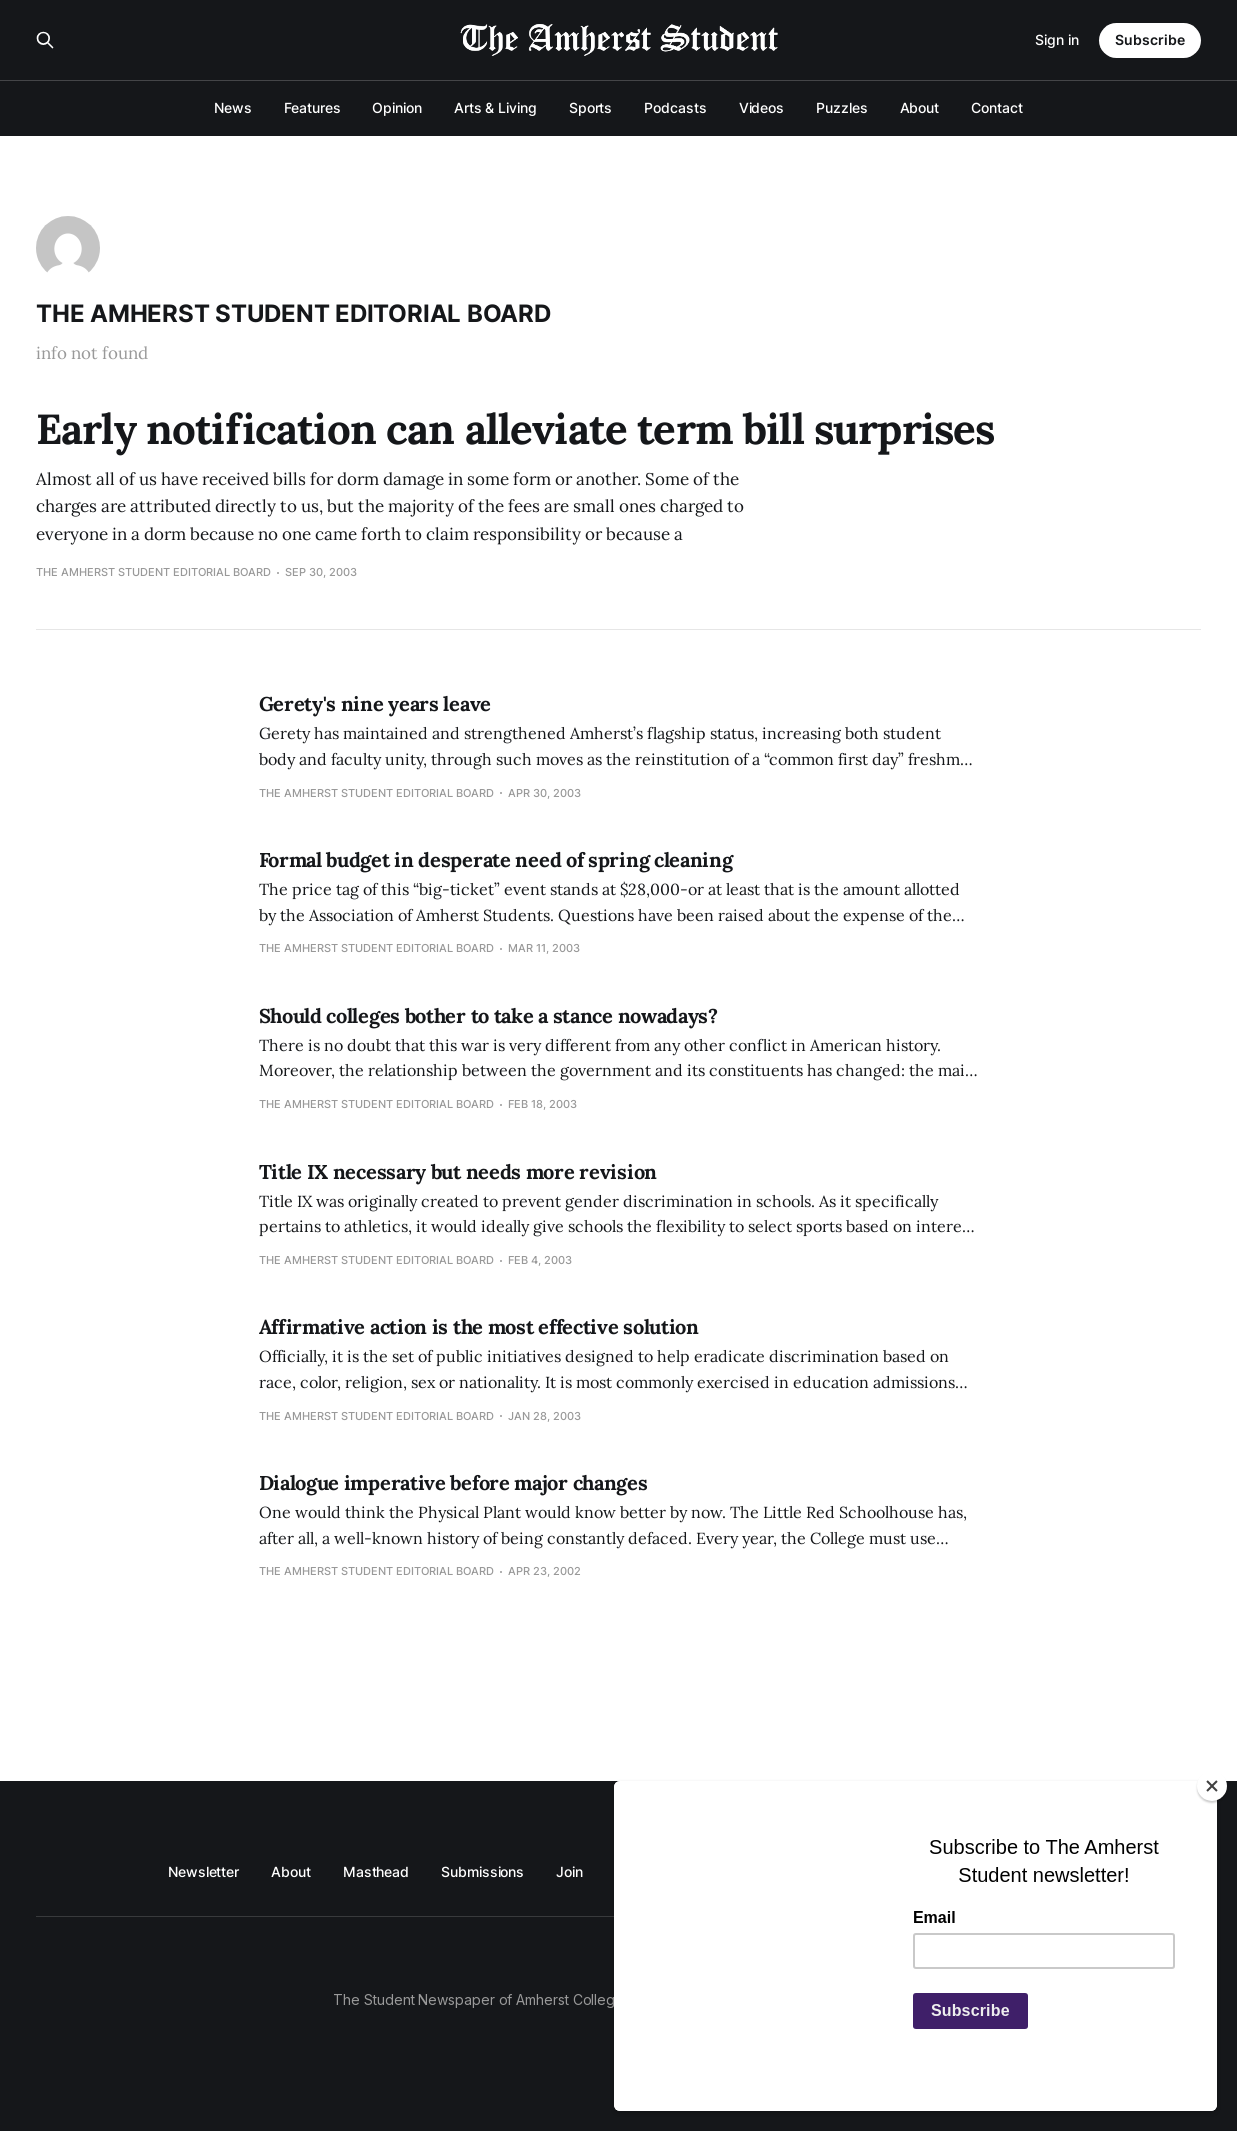 This screenshot has height=2131, width=1237. I want to click on Puzzles, so click(841, 107).